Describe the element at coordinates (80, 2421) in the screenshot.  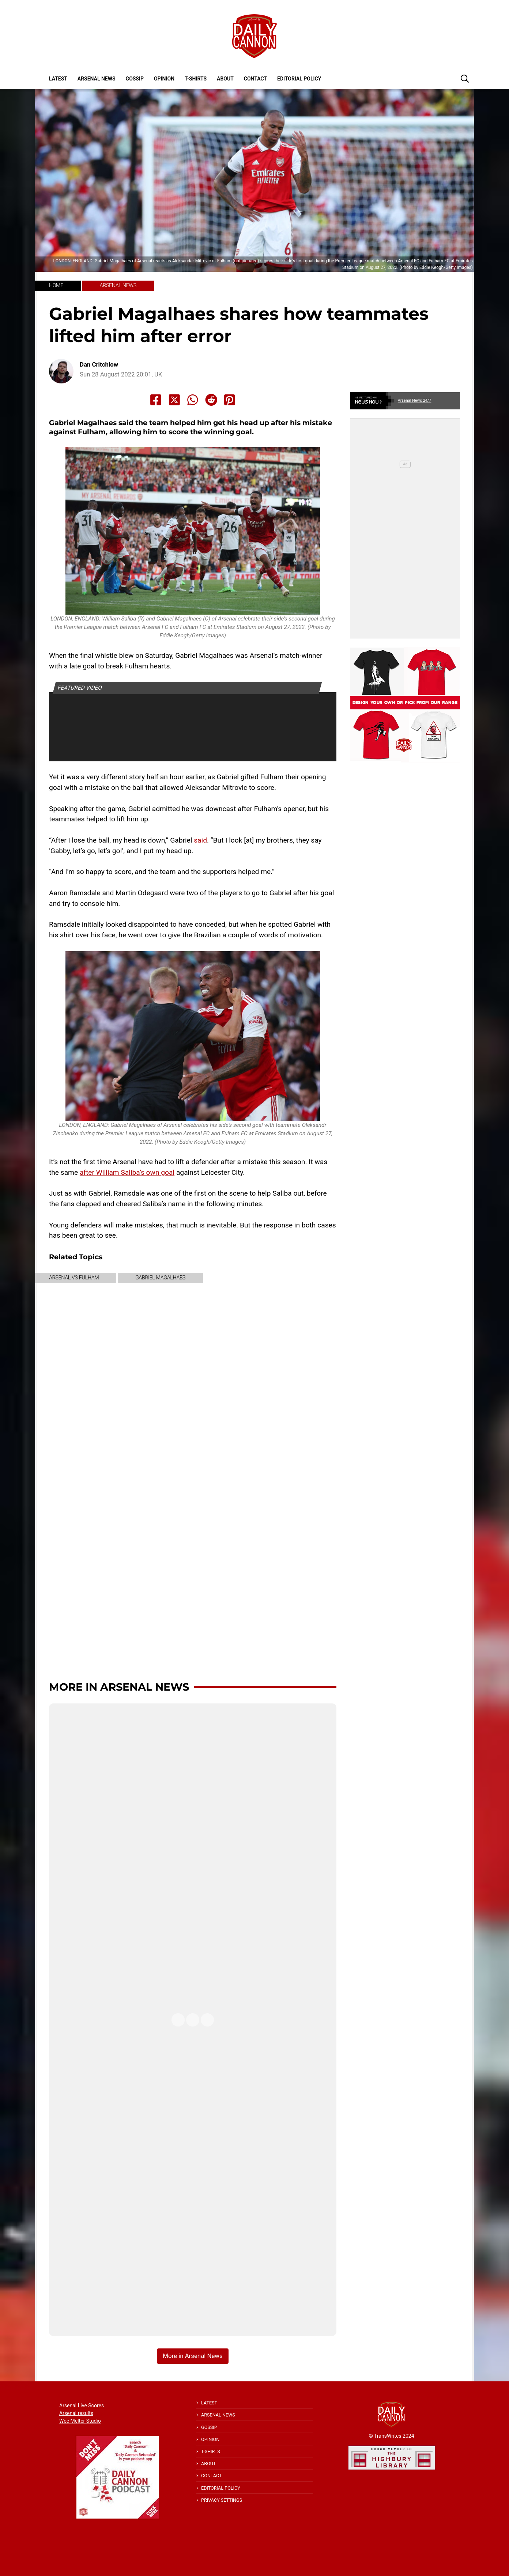
I see `Wee Melter Studio` at that location.